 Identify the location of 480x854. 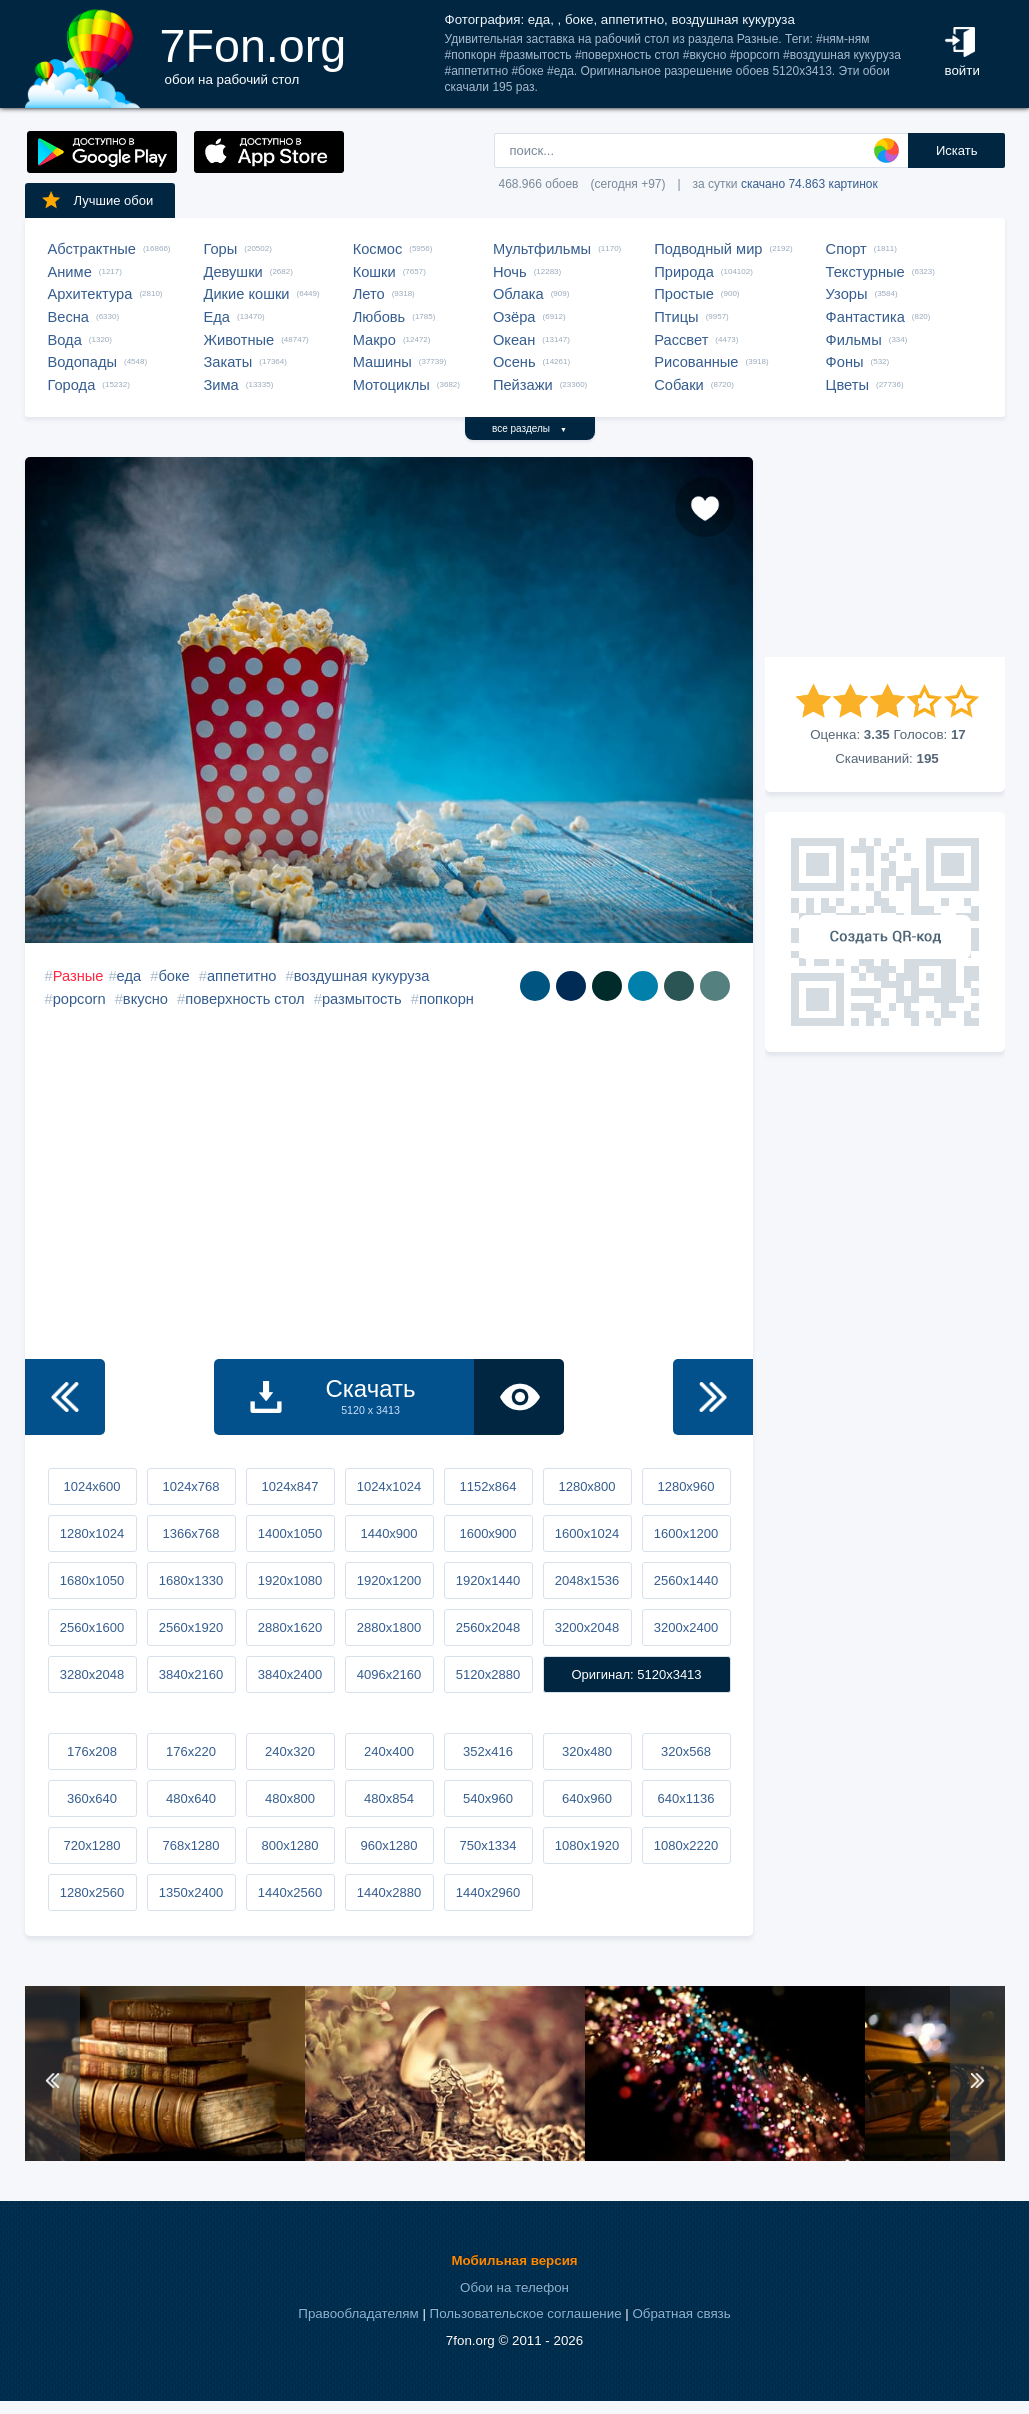
(389, 1798).